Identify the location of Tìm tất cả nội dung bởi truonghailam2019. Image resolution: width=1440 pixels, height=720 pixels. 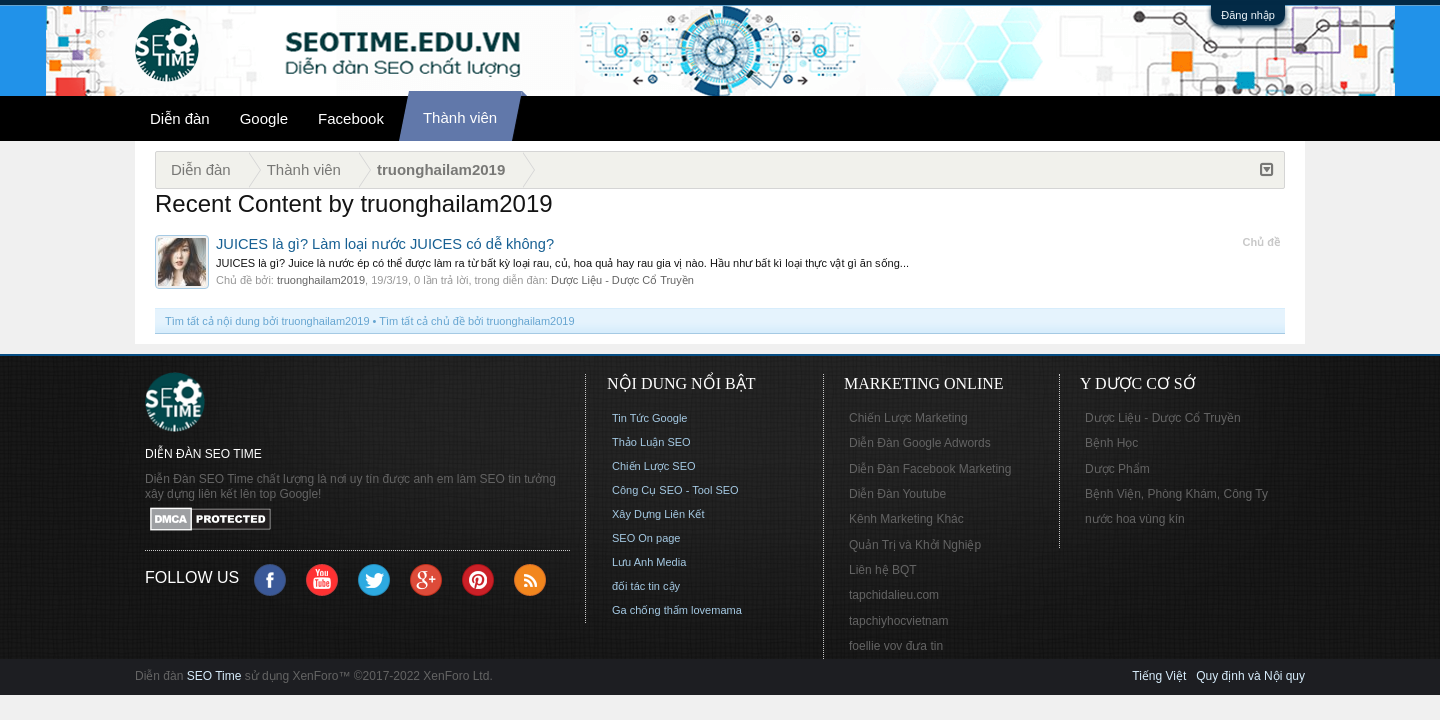
(267, 321).